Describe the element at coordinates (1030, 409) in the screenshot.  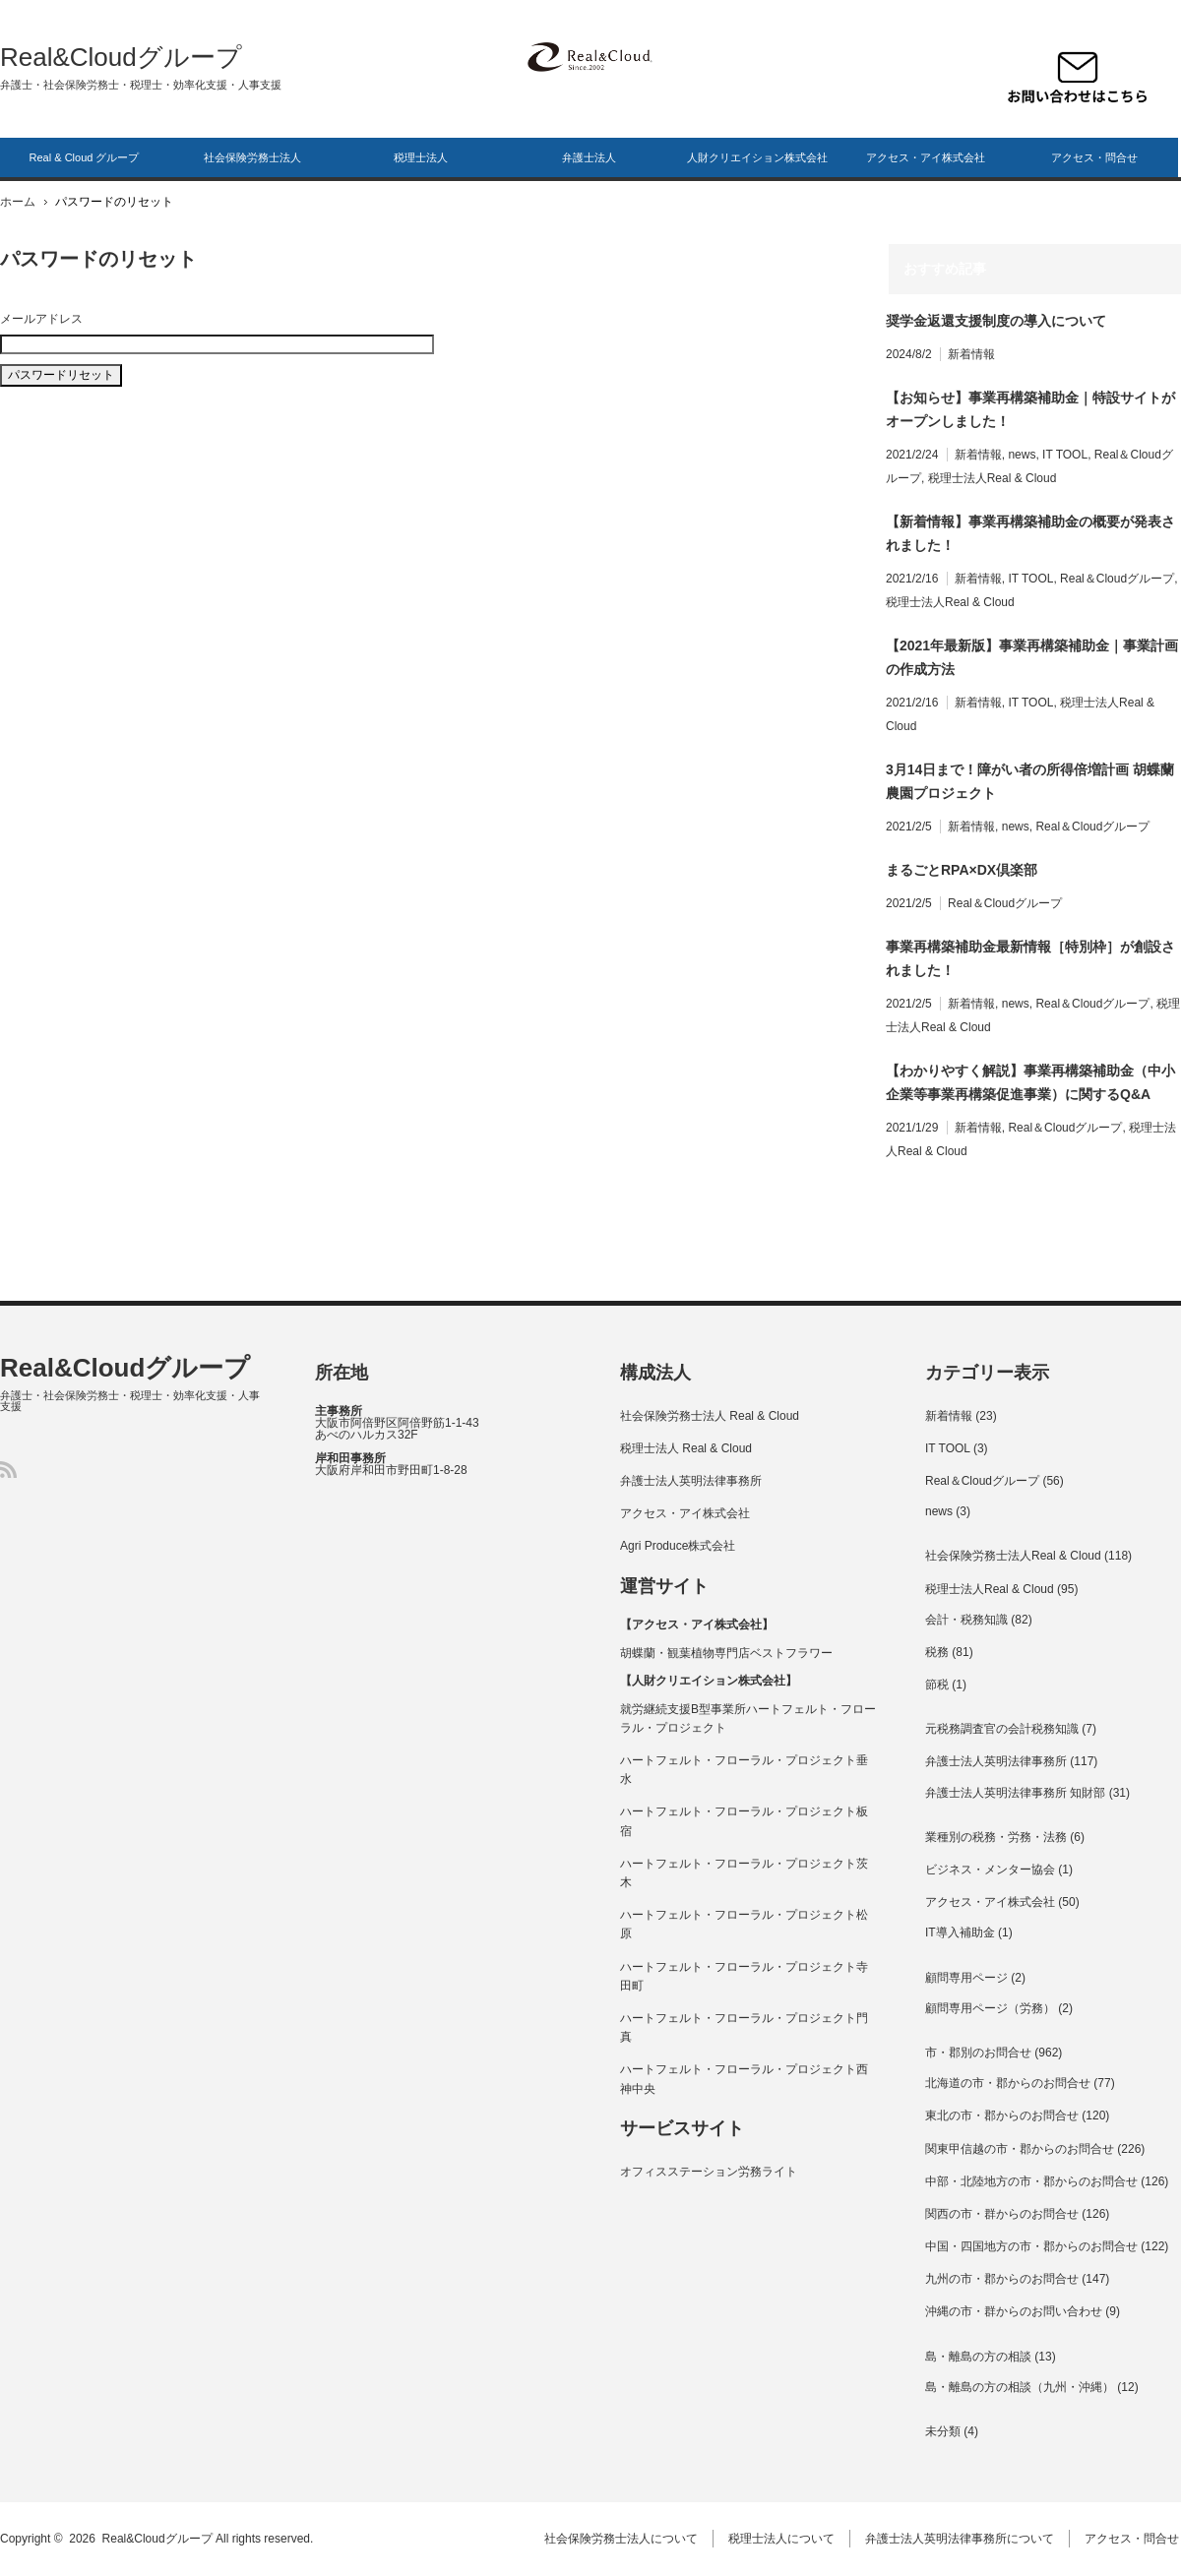
I see `【お知らせ】事業再構築補助金｜特設サイトがオープンしました！` at that location.